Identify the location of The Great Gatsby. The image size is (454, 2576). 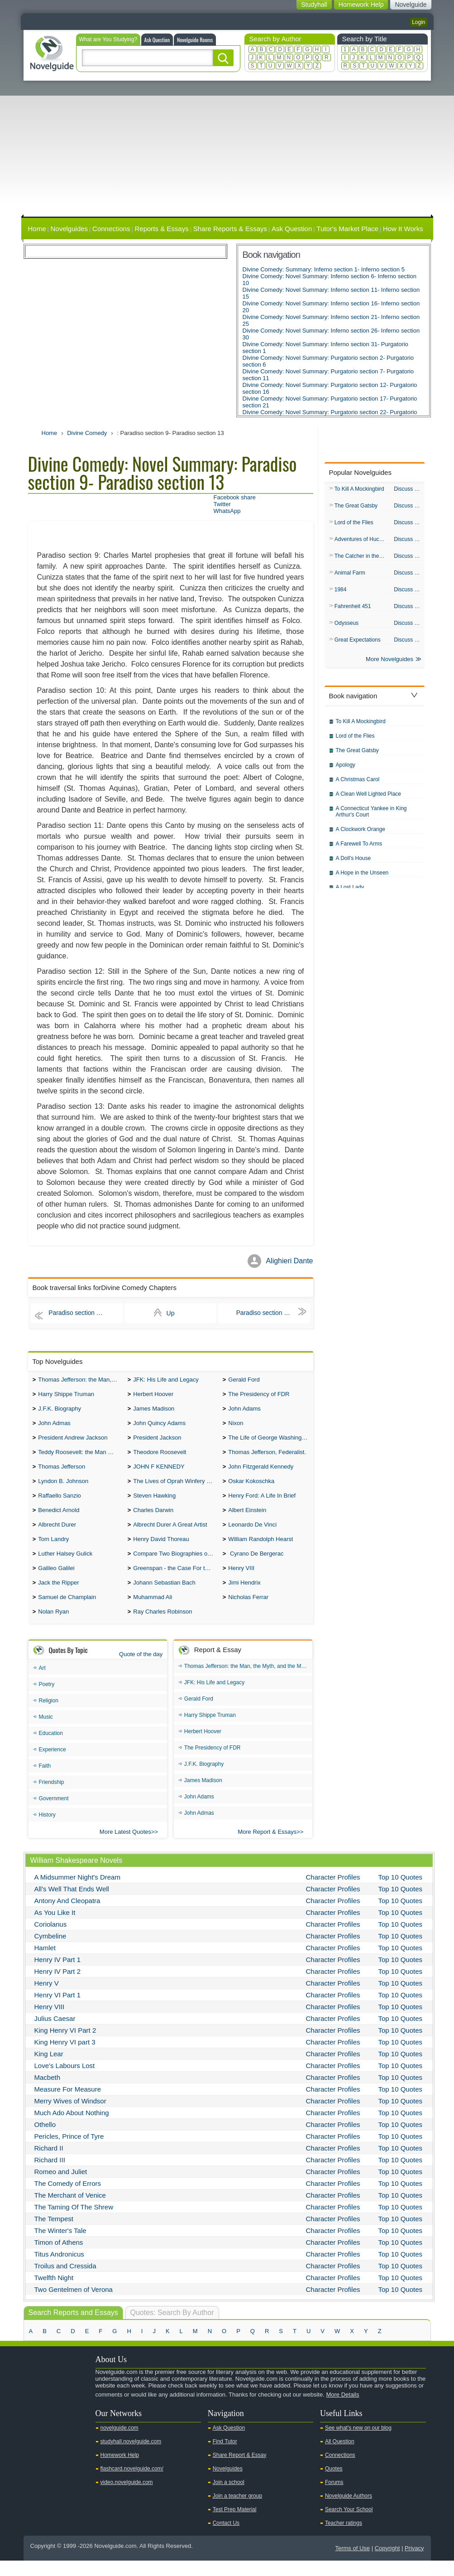
(356, 506).